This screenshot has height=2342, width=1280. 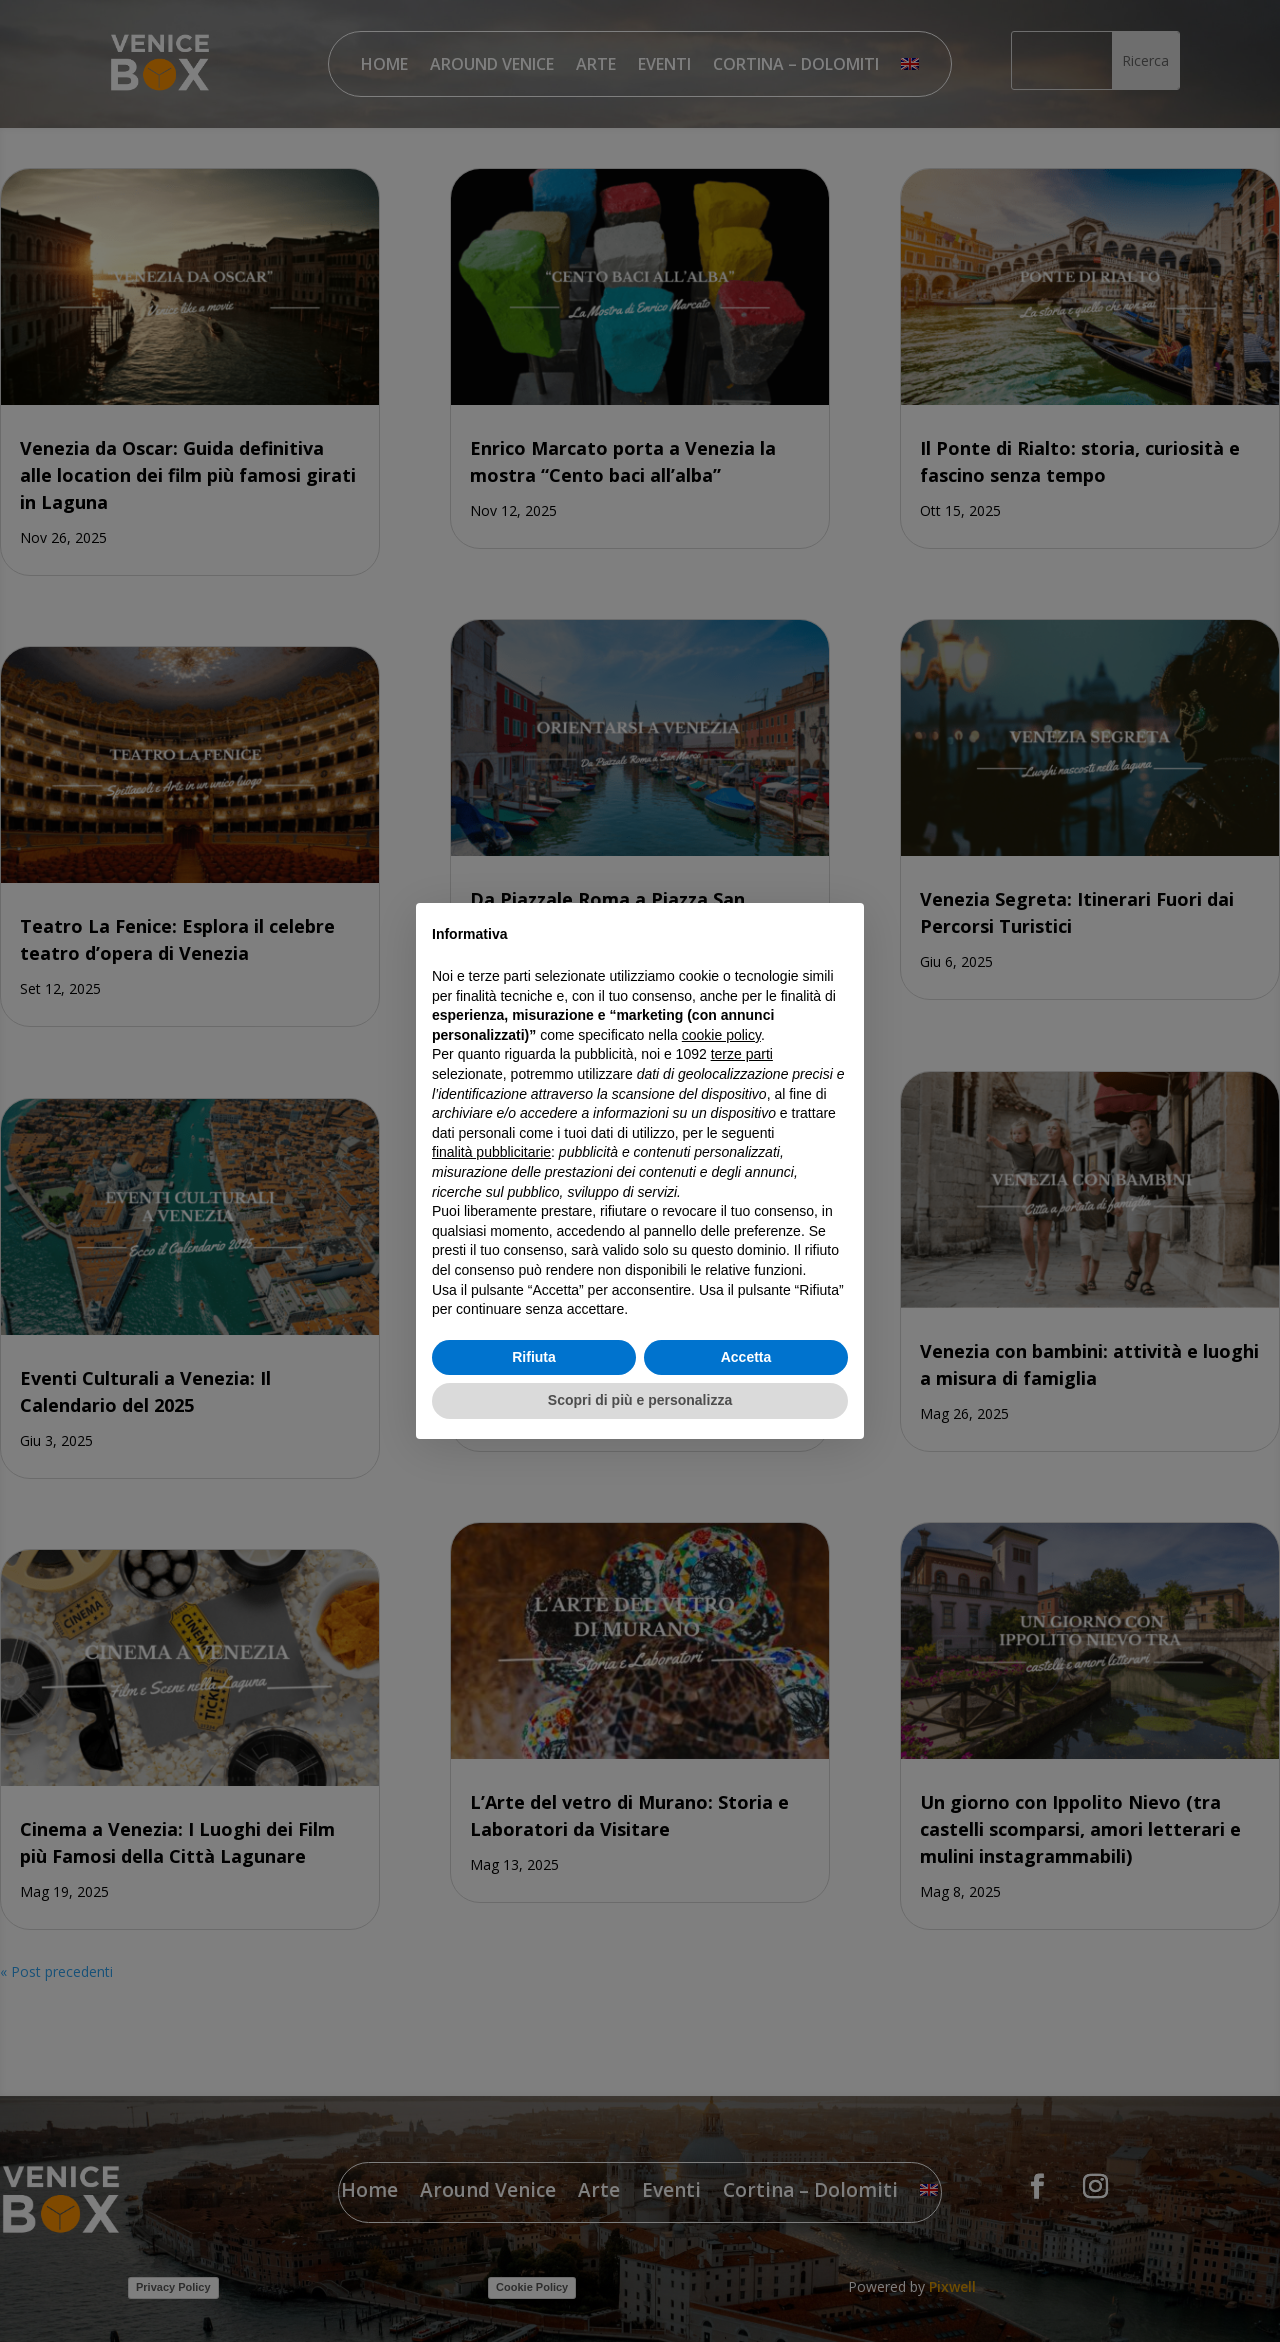 What do you see at coordinates (491, 1152) in the screenshot?
I see `finalità pubblicitarie` at bounding box center [491, 1152].